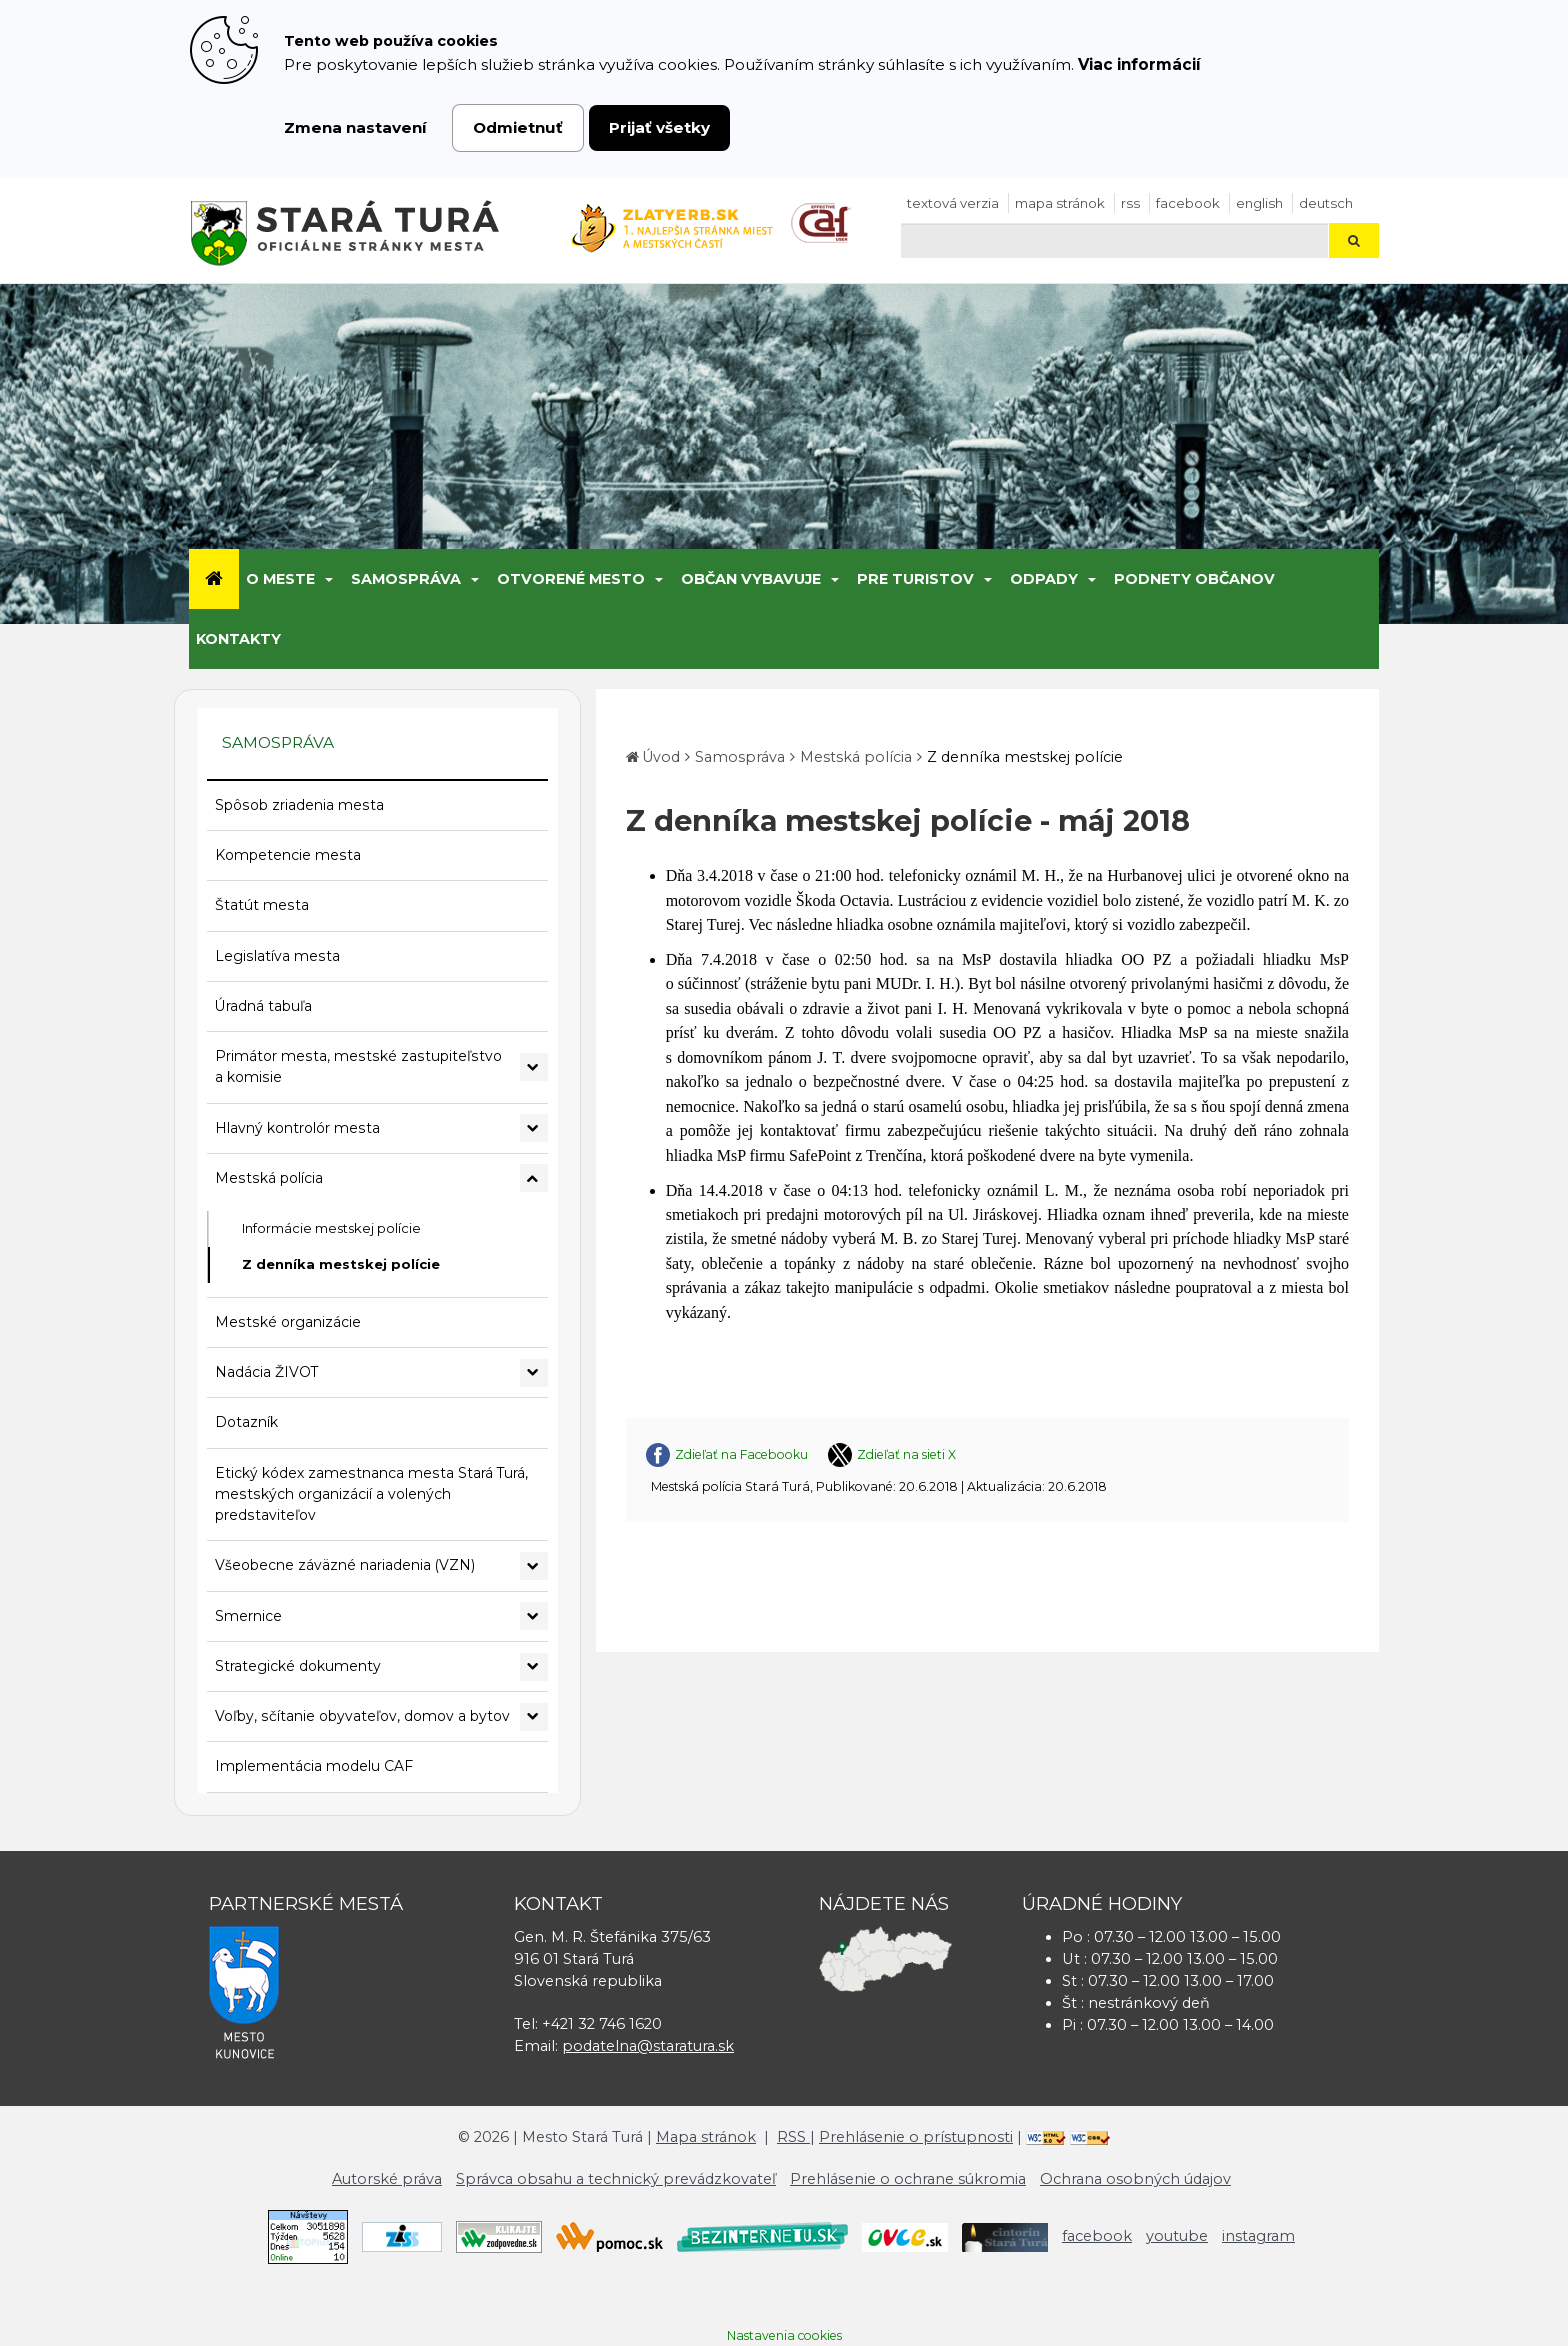  I want to click on RSS, so click(1130, 203).